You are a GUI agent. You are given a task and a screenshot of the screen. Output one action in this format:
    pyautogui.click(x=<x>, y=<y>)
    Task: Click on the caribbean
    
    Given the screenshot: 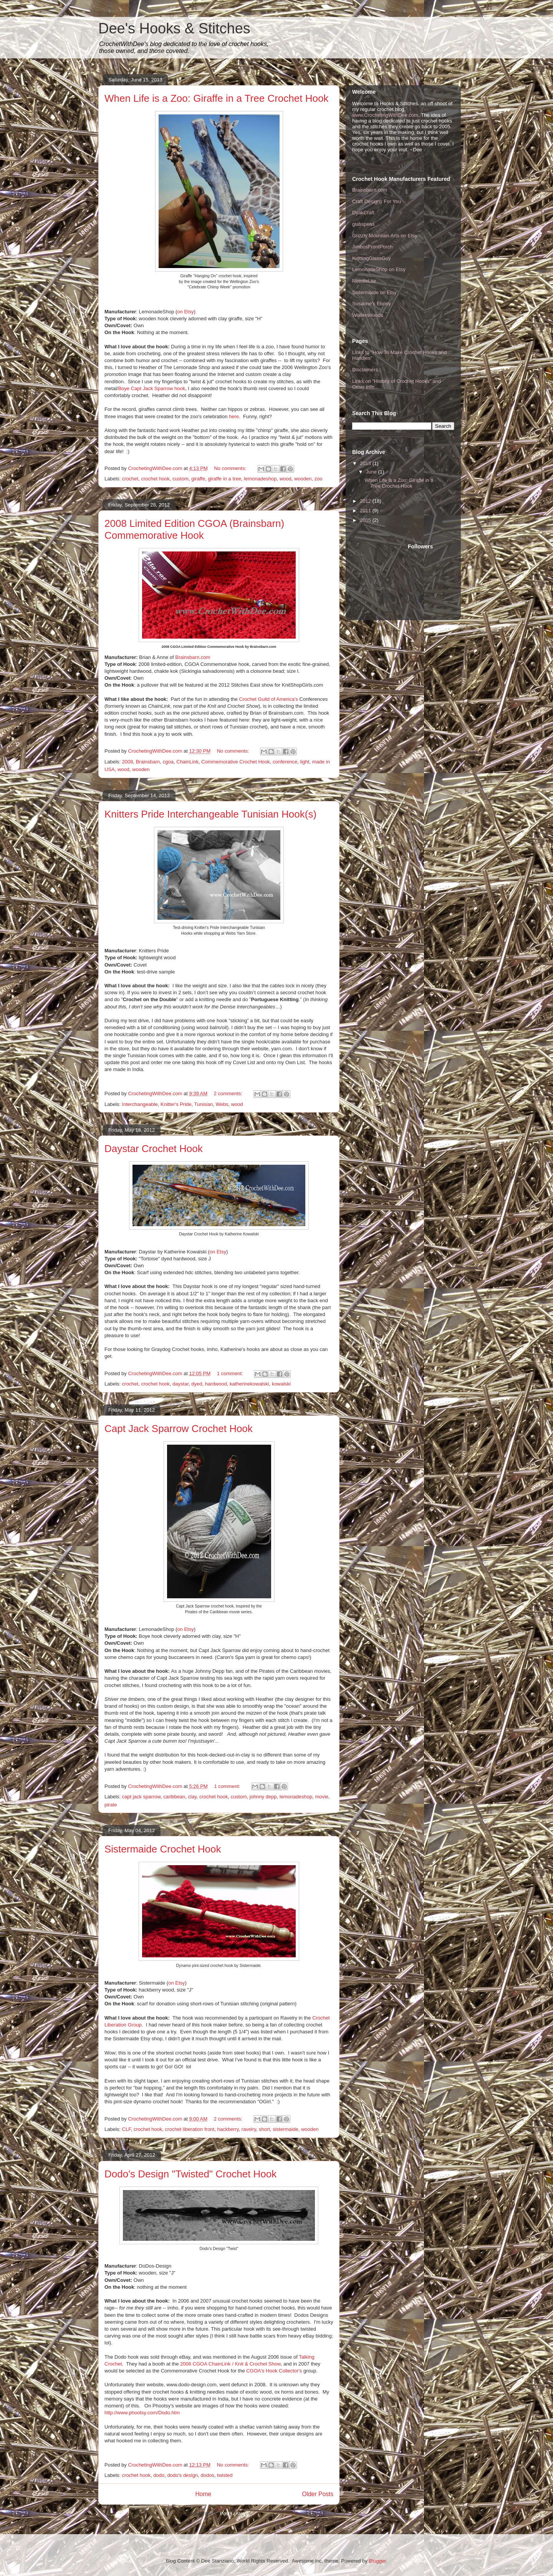 What is the action you would take?
    pyautogui.click(x=174, y=1797)
    